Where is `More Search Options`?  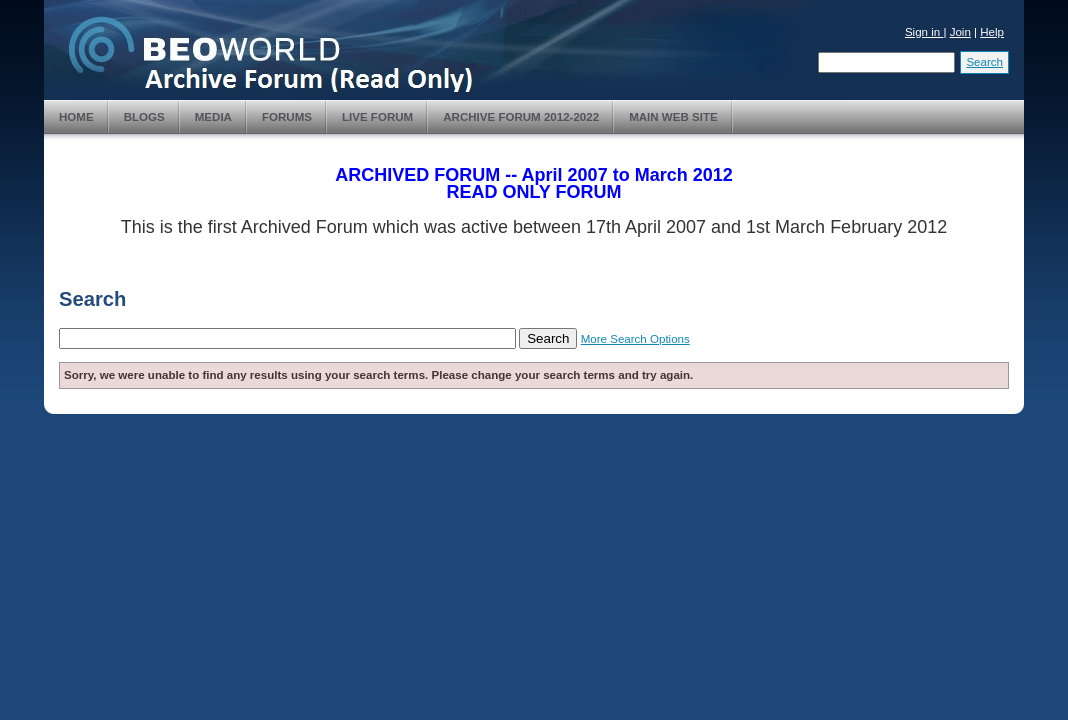
More Search Options is located at coordinates (635, 339).